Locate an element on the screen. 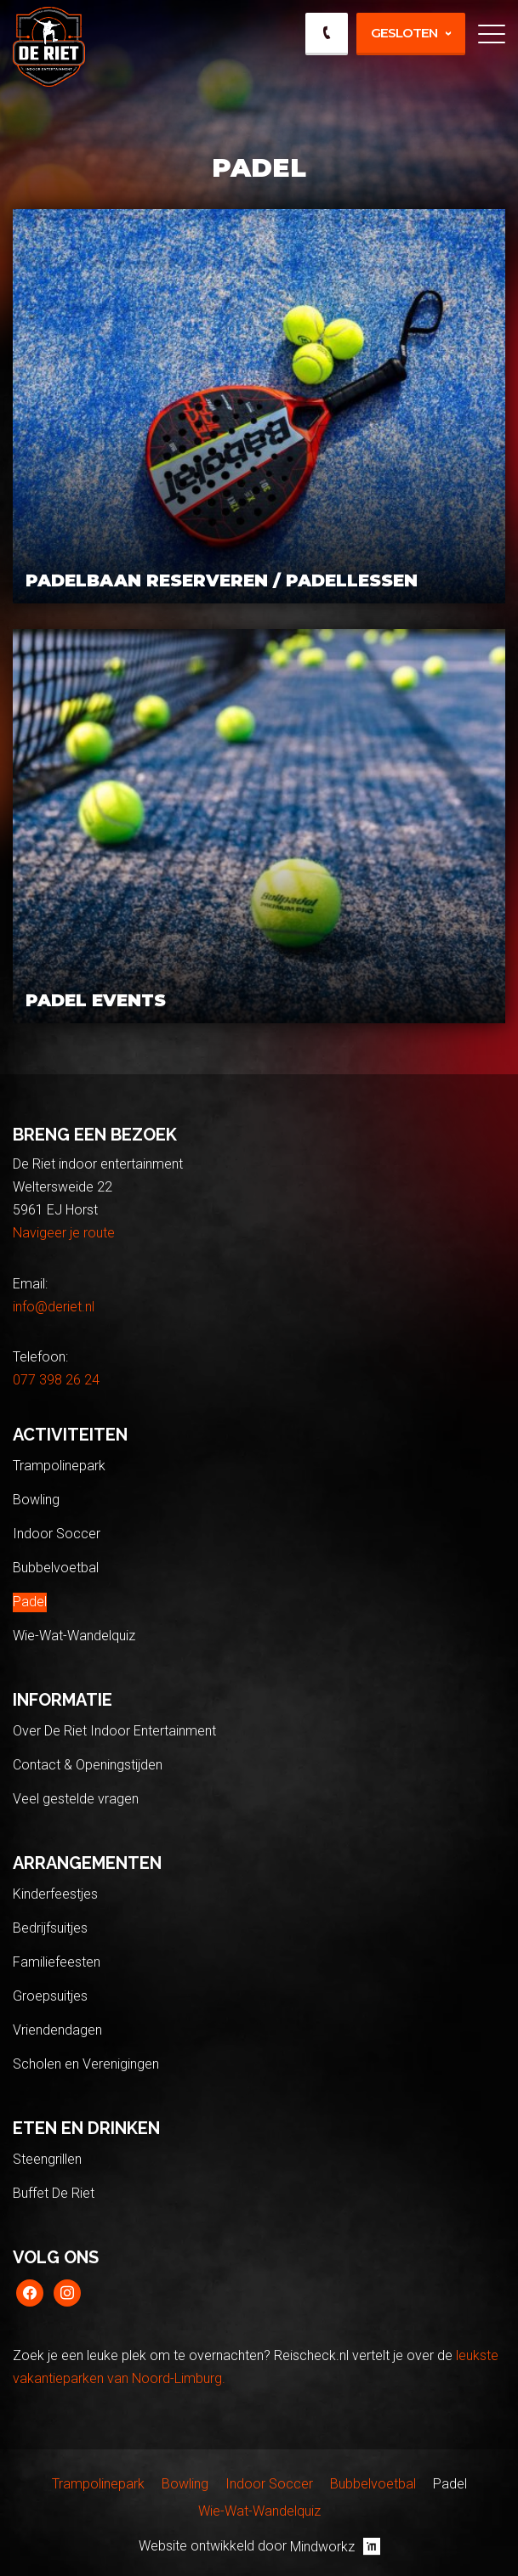 This screenshot has height=2576, width=518. 077 398 26 24 is located at coordinates (56, 1380).